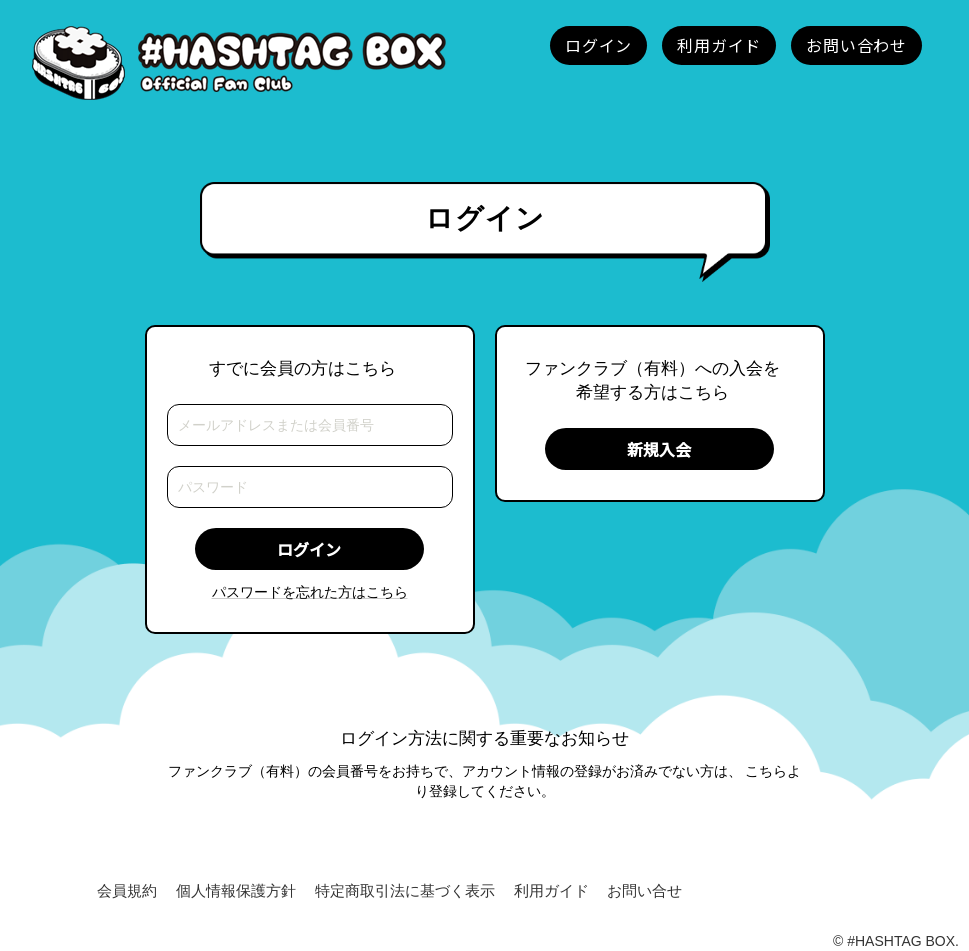  I want to click on パスワードを忘れた方はこちら, so click(310, 592).